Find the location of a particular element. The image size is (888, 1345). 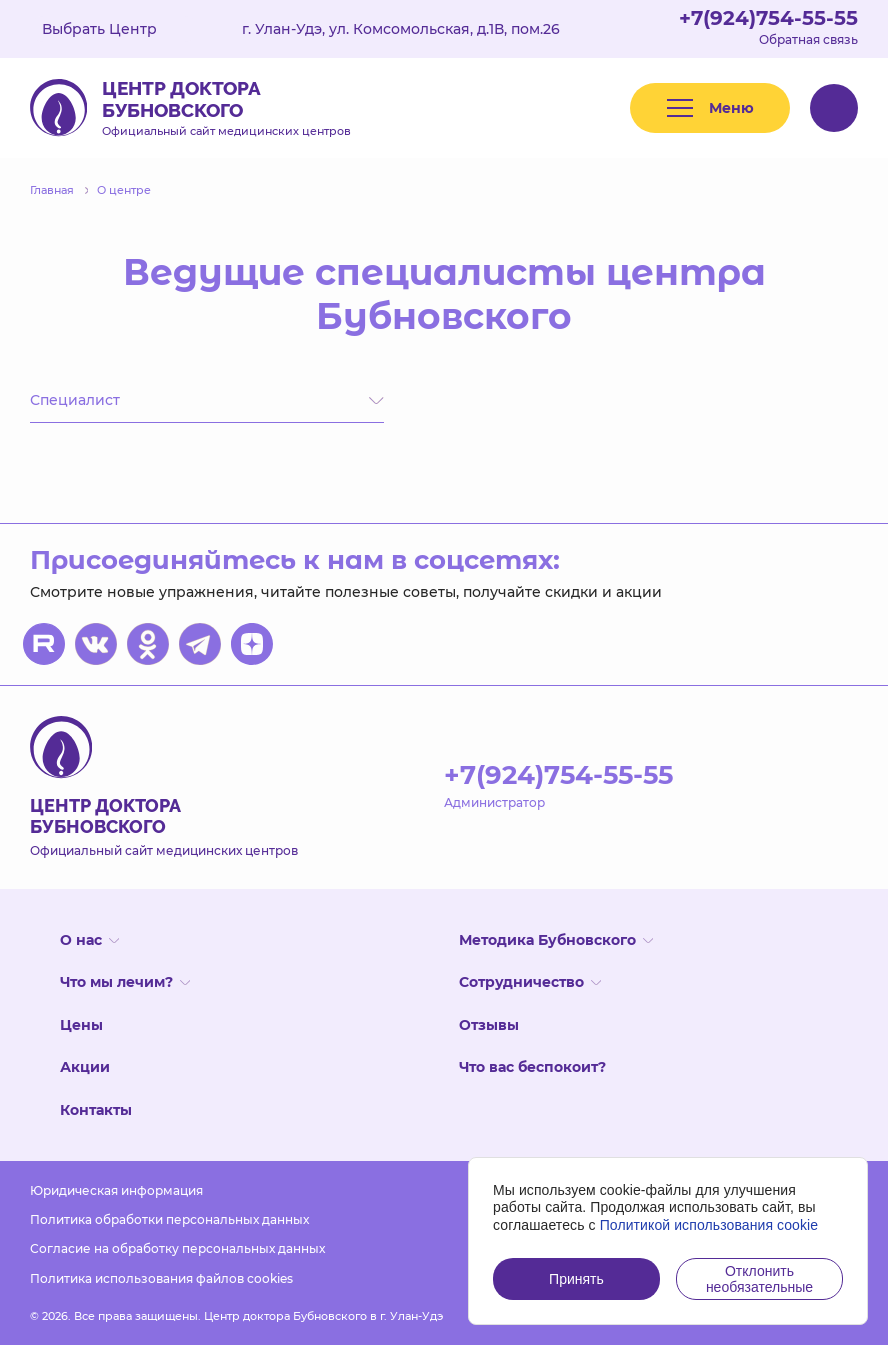

Политика использования файлов cookies is located at coordinates (161, 1278).